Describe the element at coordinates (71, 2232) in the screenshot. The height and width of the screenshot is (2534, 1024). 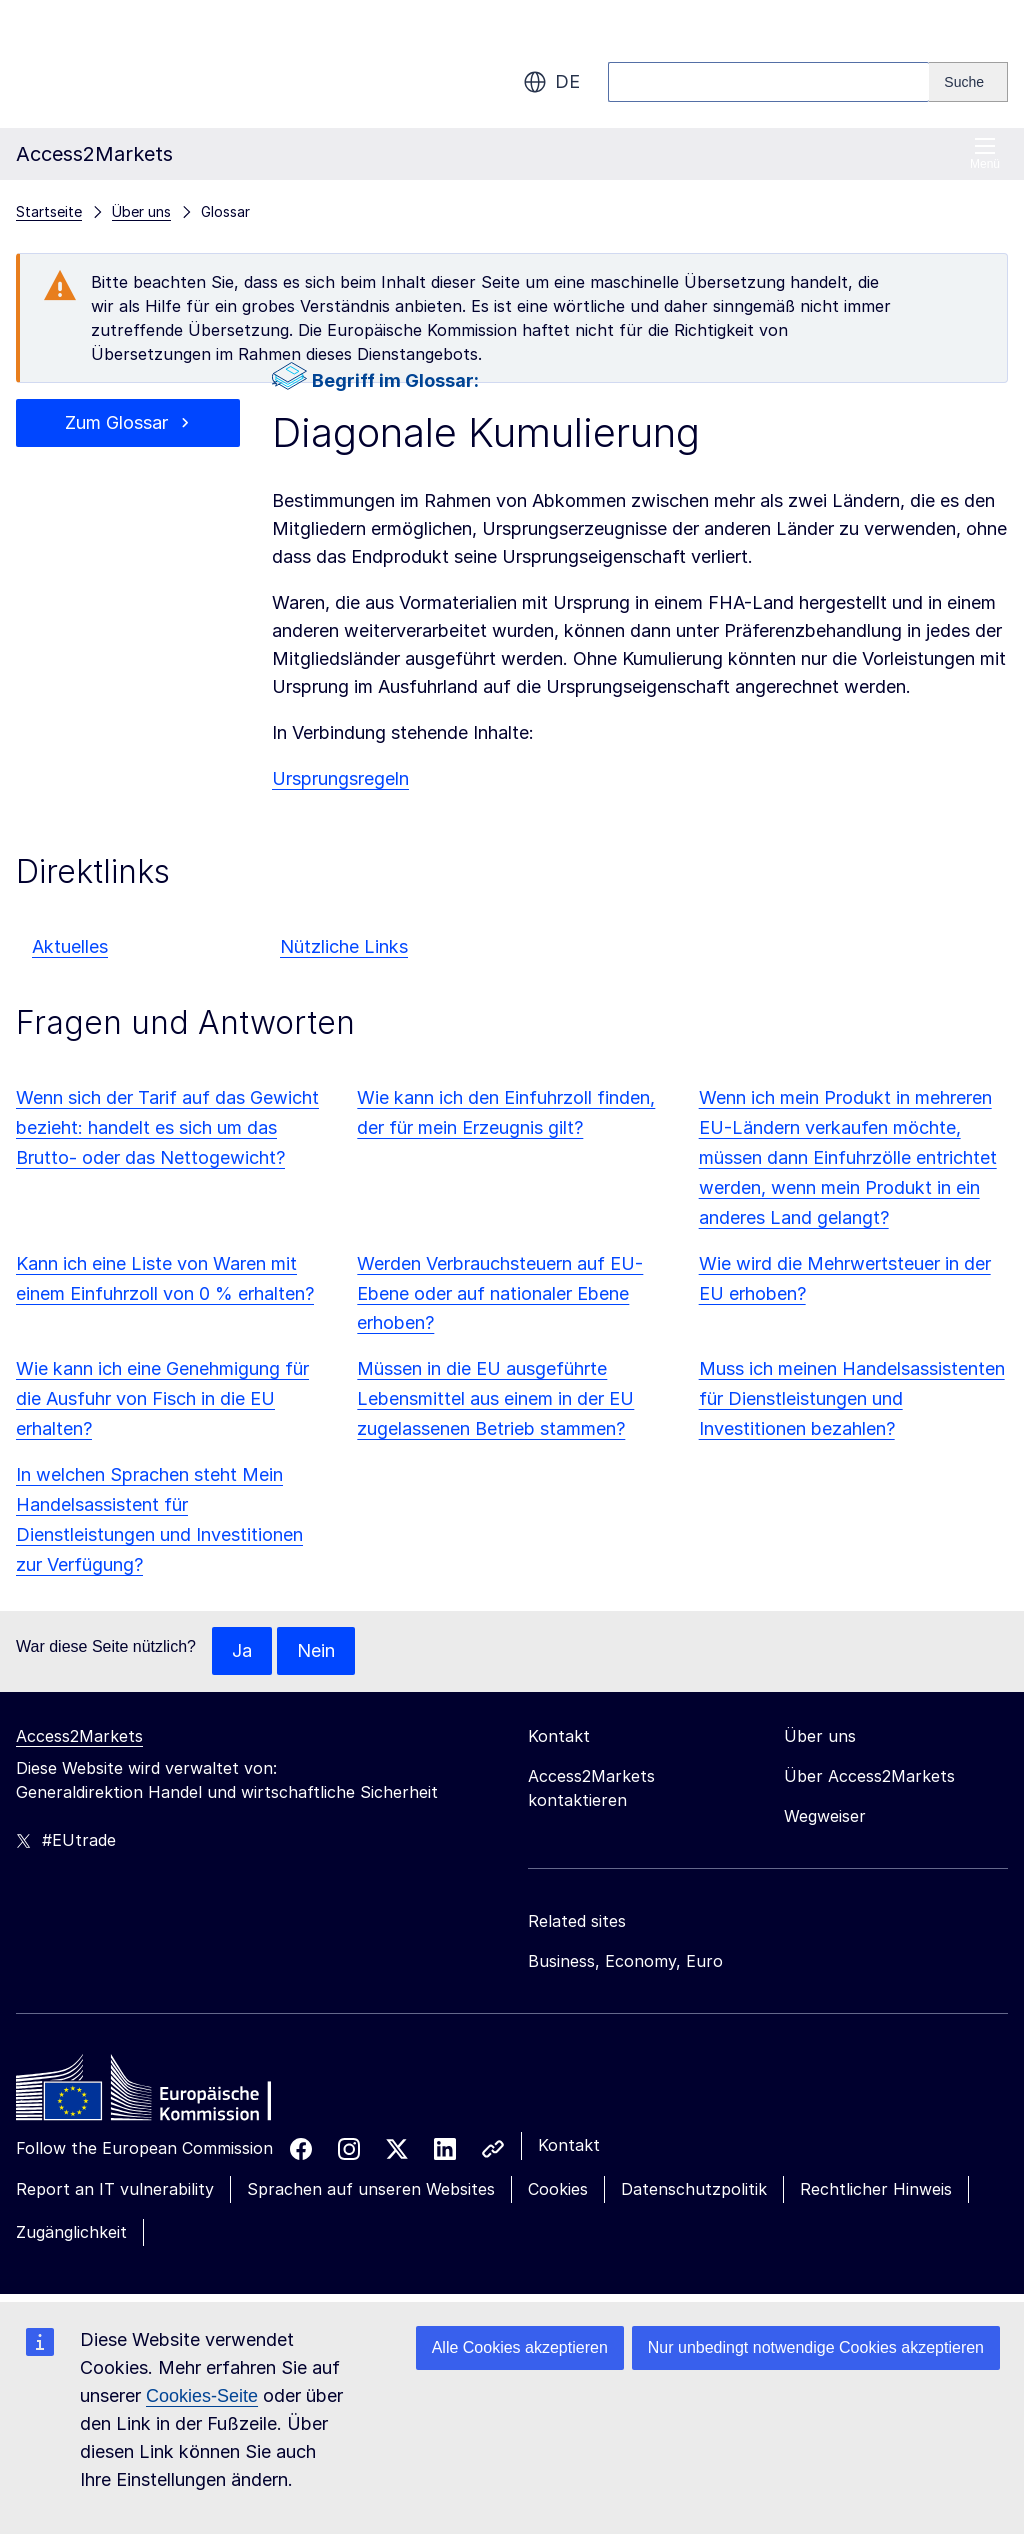
I see `Zugänglichkeit` at that location.